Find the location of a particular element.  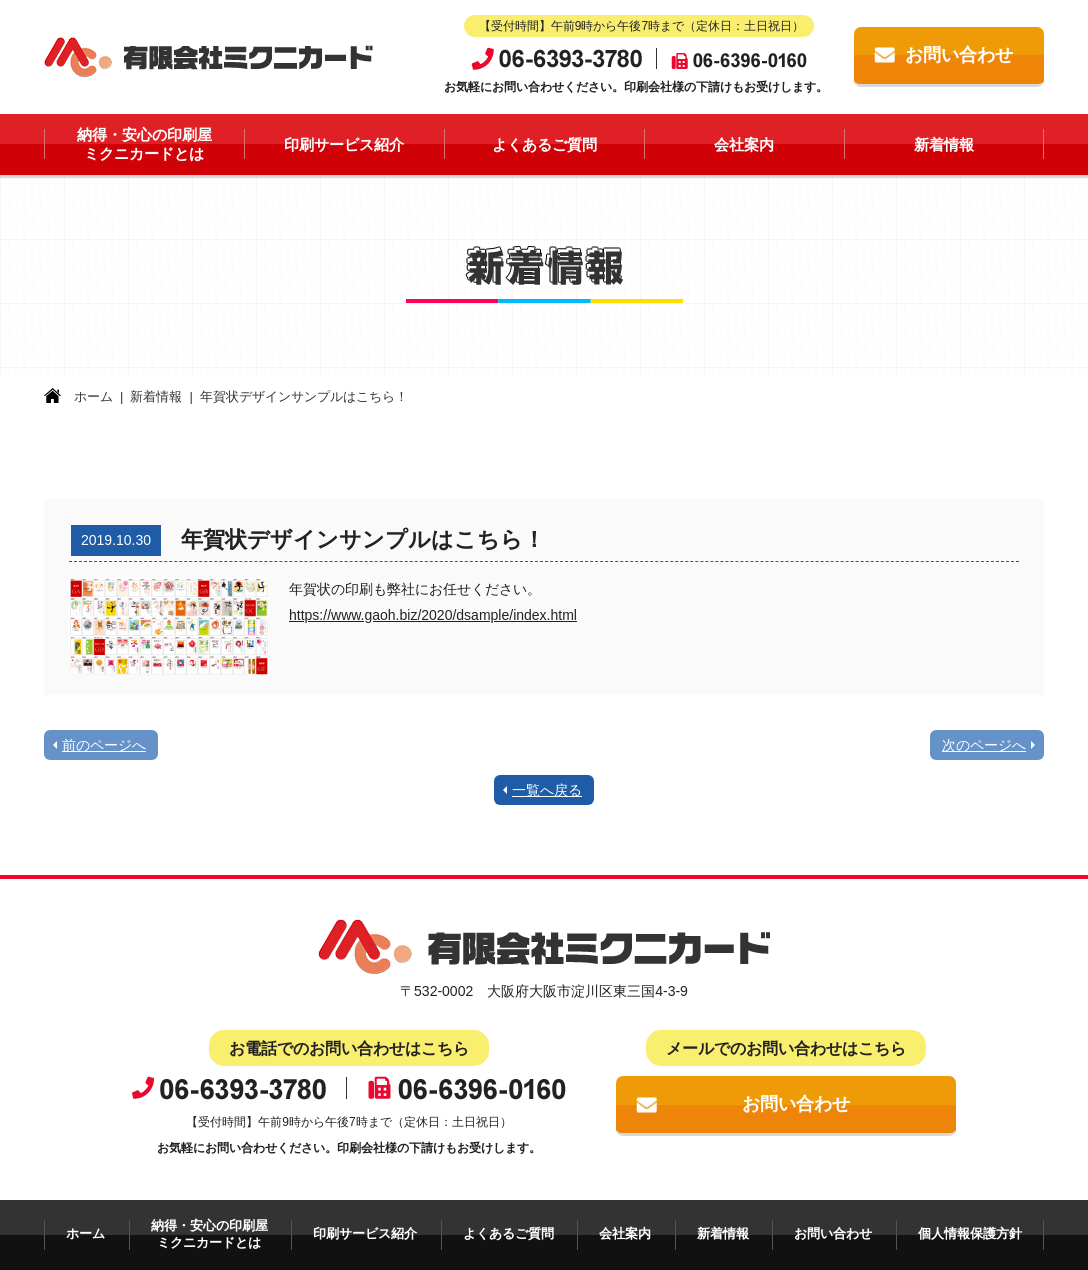

お問い合わせ is located at coordinates (959, 55).